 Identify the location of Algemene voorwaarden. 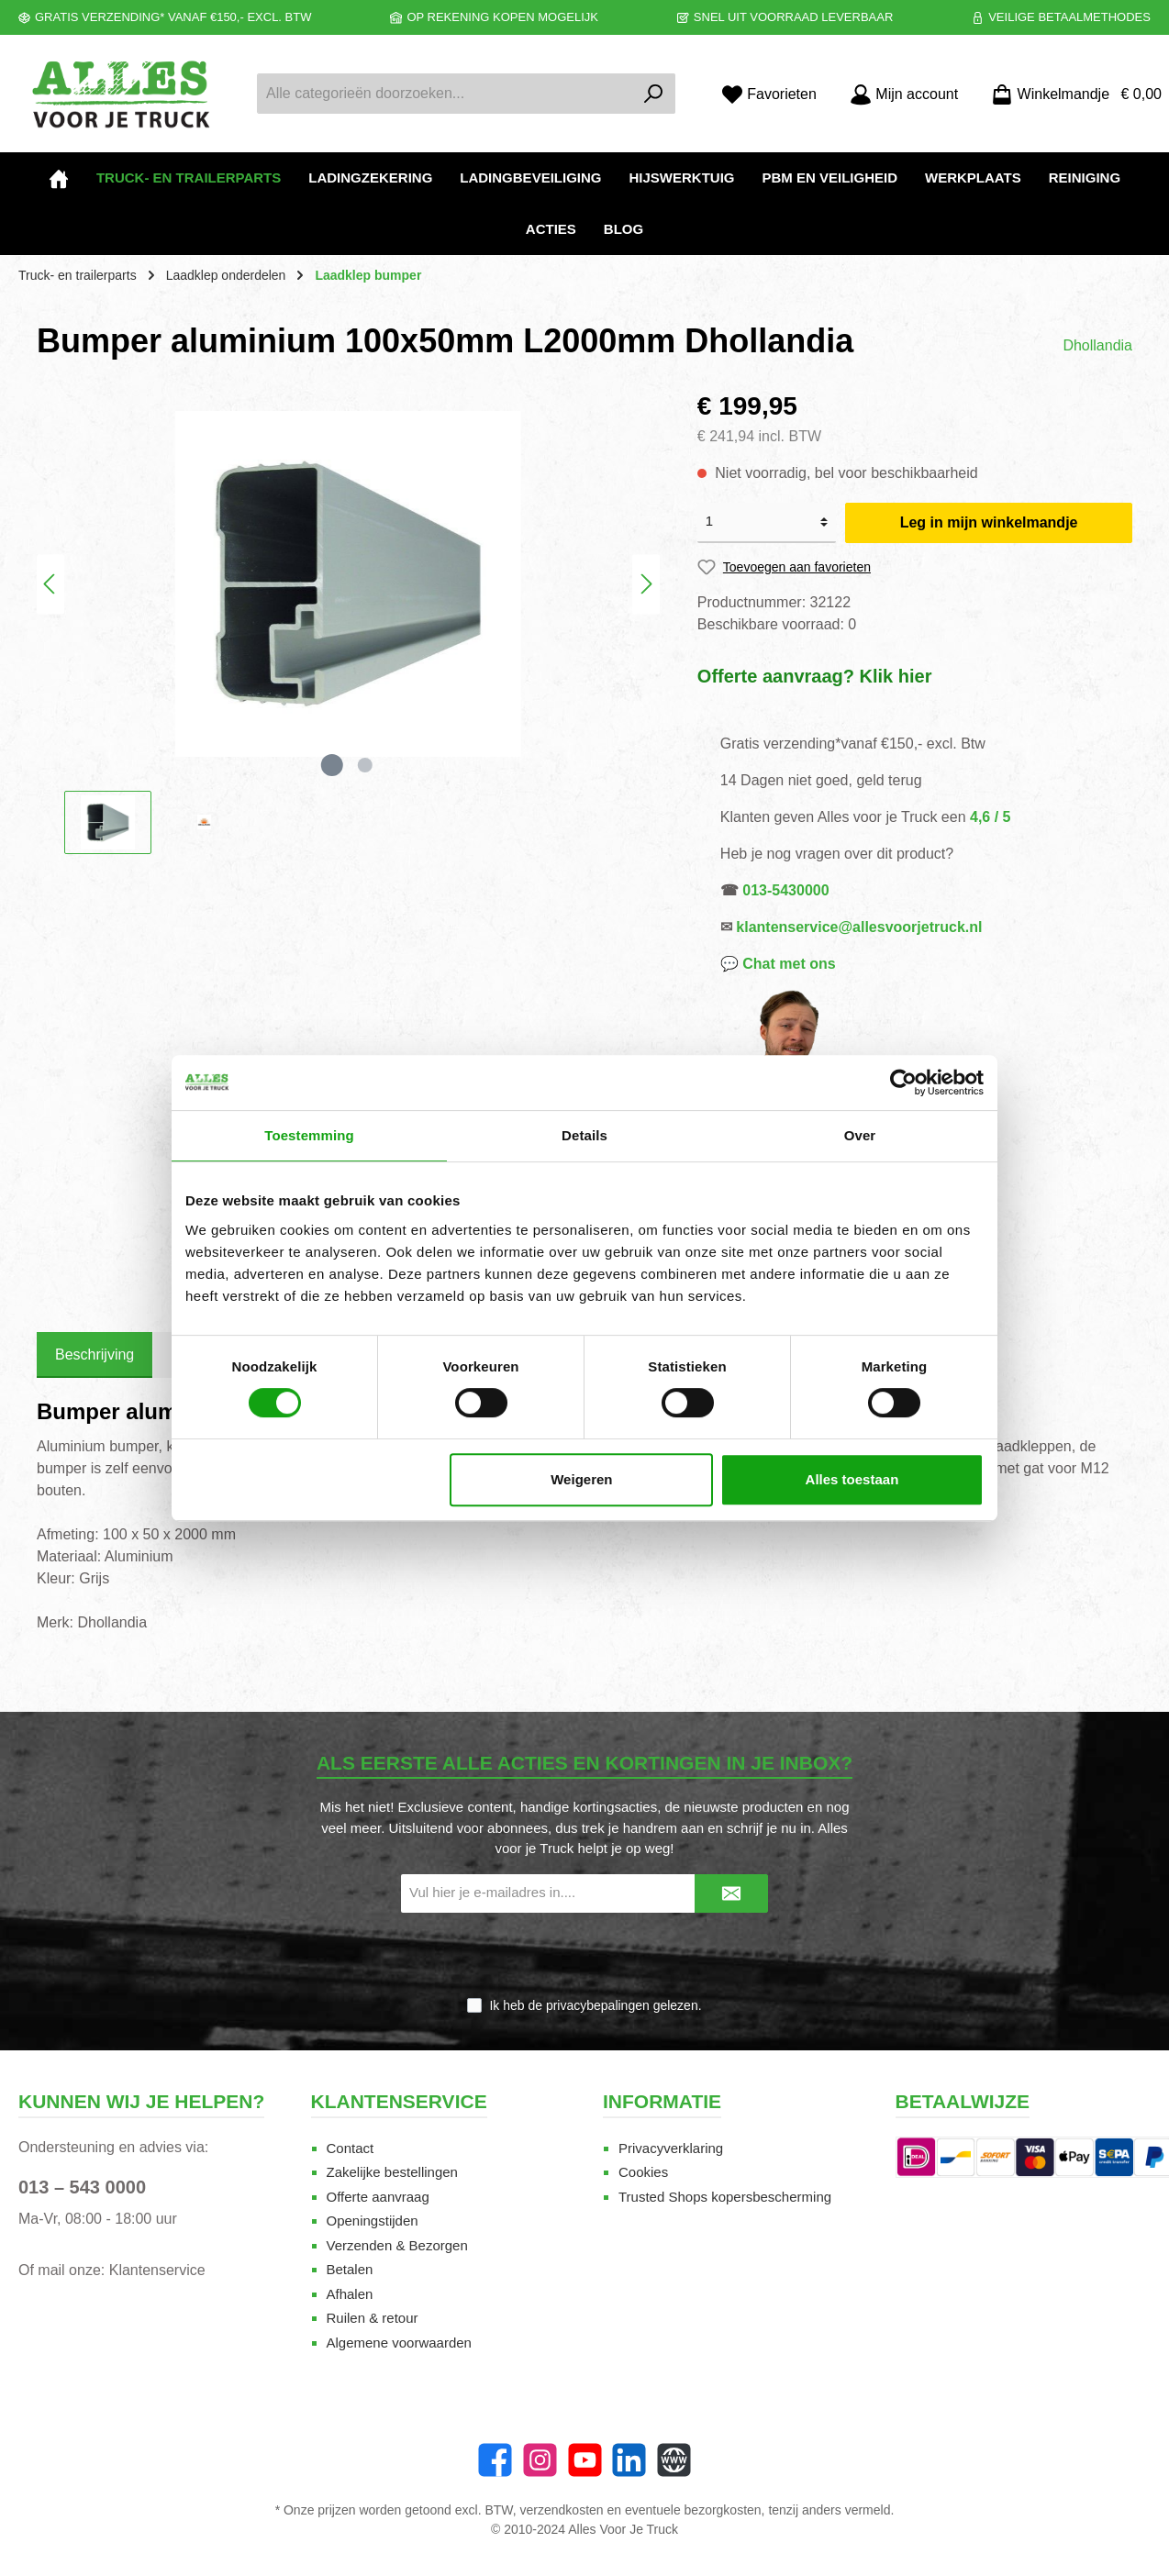
(399, 2342).